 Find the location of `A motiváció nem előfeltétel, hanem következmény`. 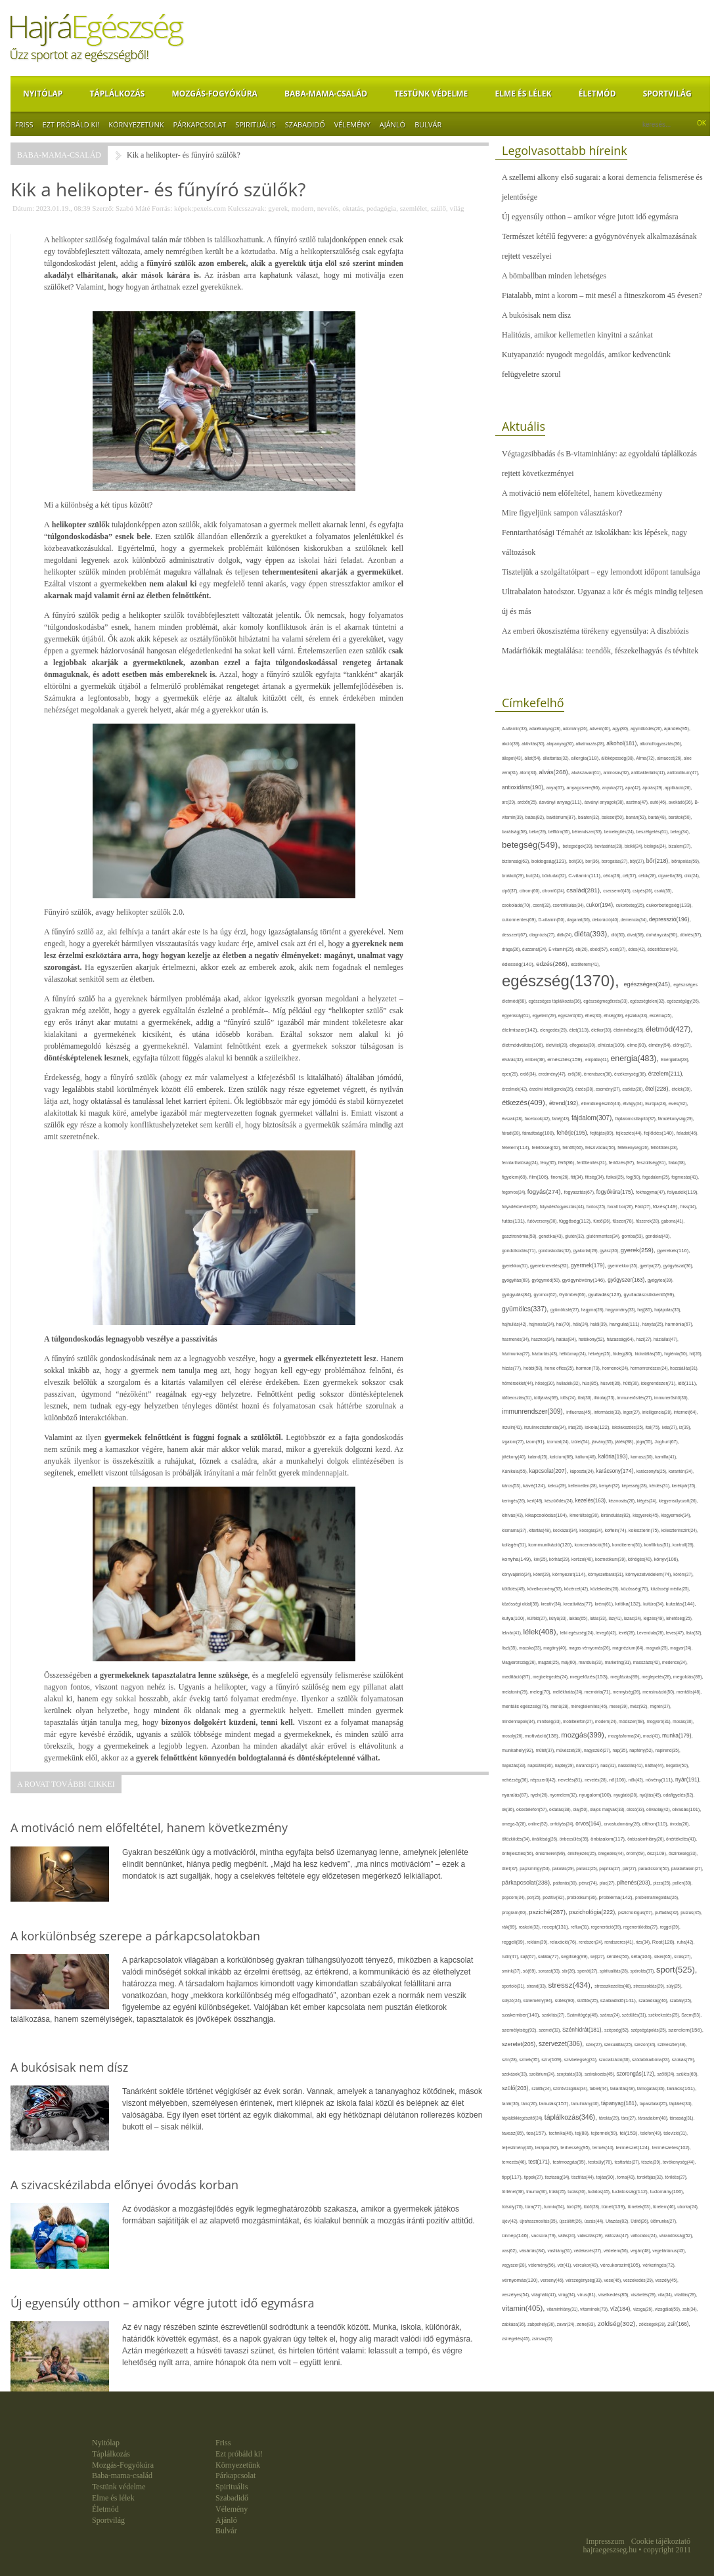

A motiváció nem előfeltétel, hanem következmény is located at coordinates (582, 493).